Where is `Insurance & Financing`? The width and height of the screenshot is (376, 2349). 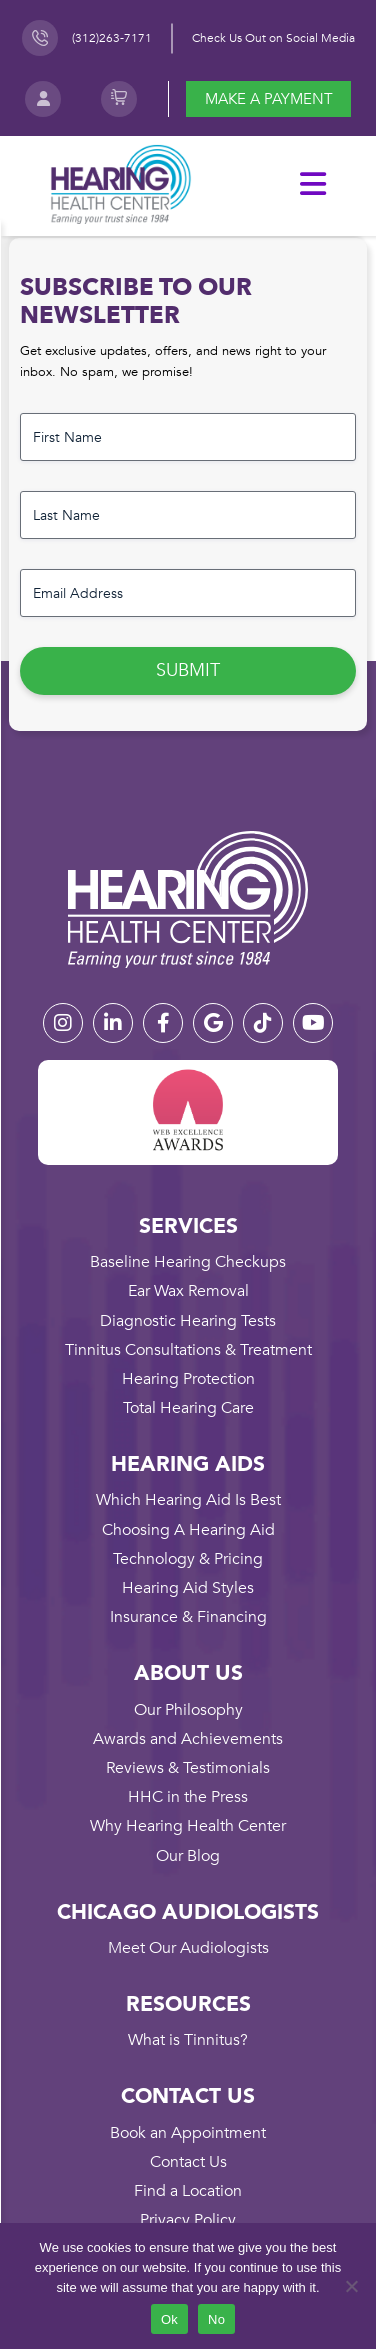 Insurance & Financing is located at coordinates (188, 1617).